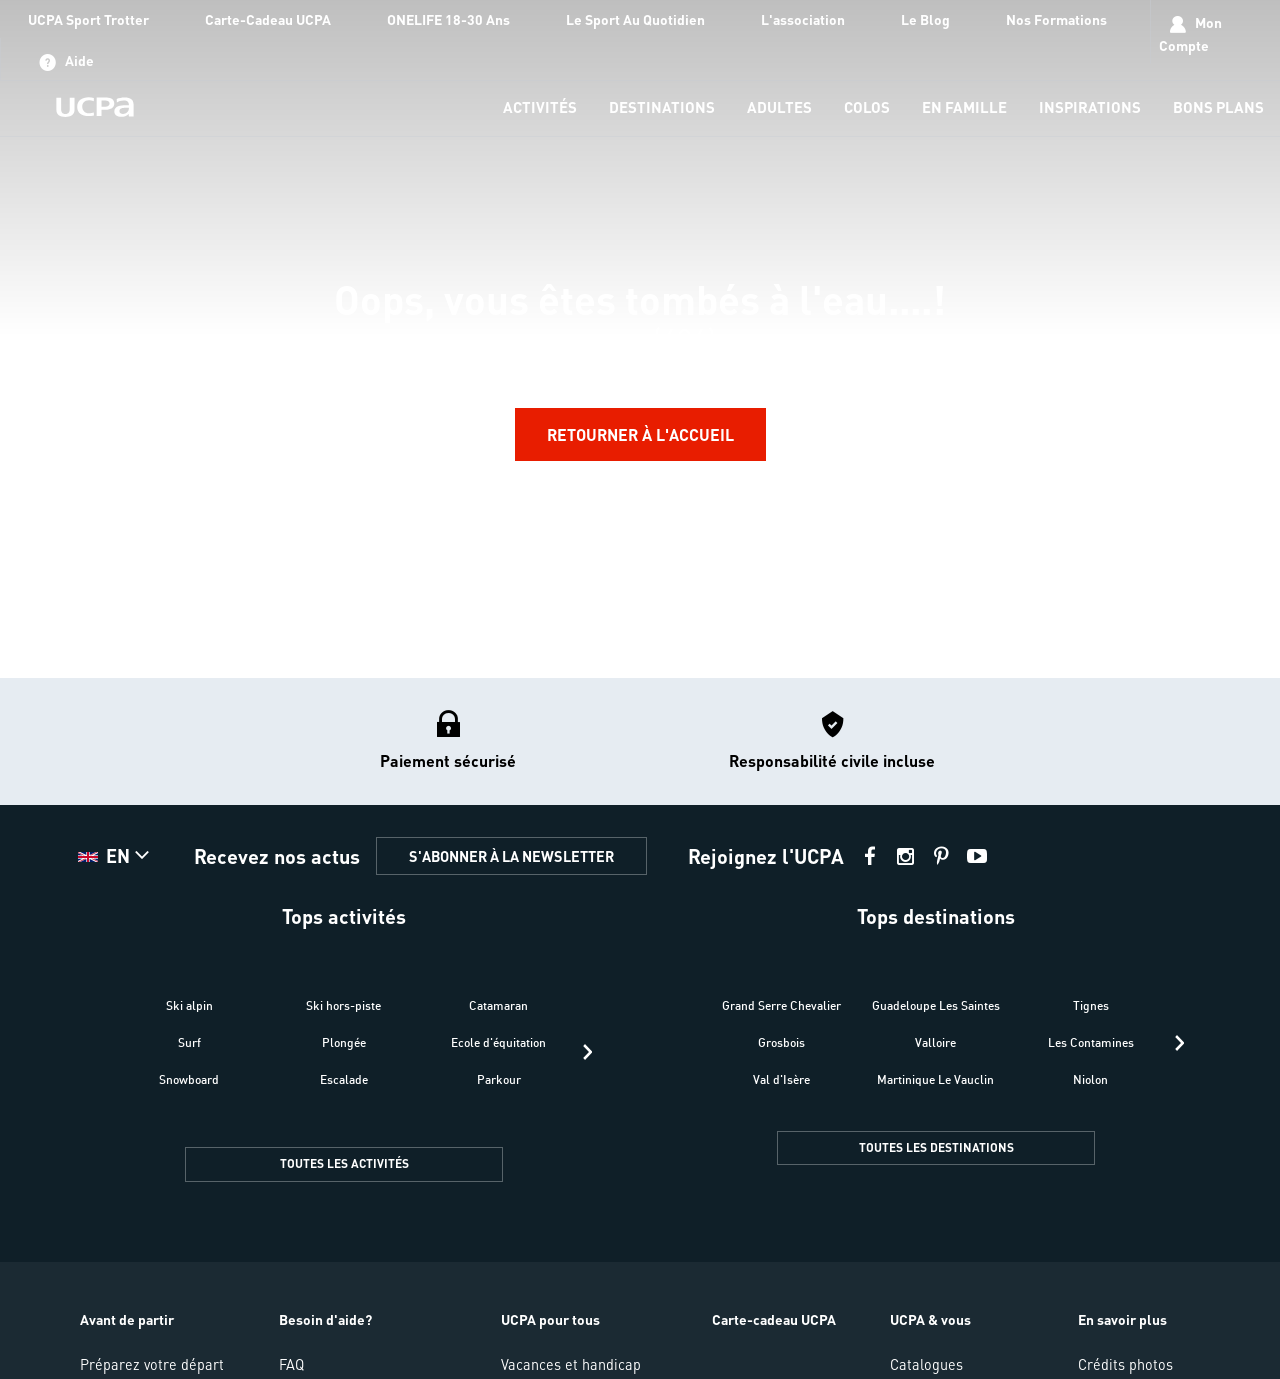  What do you see at coordinates (189, 1079) in the screenshot?
I see `Snowboard` at bounding box center [189, 1079].